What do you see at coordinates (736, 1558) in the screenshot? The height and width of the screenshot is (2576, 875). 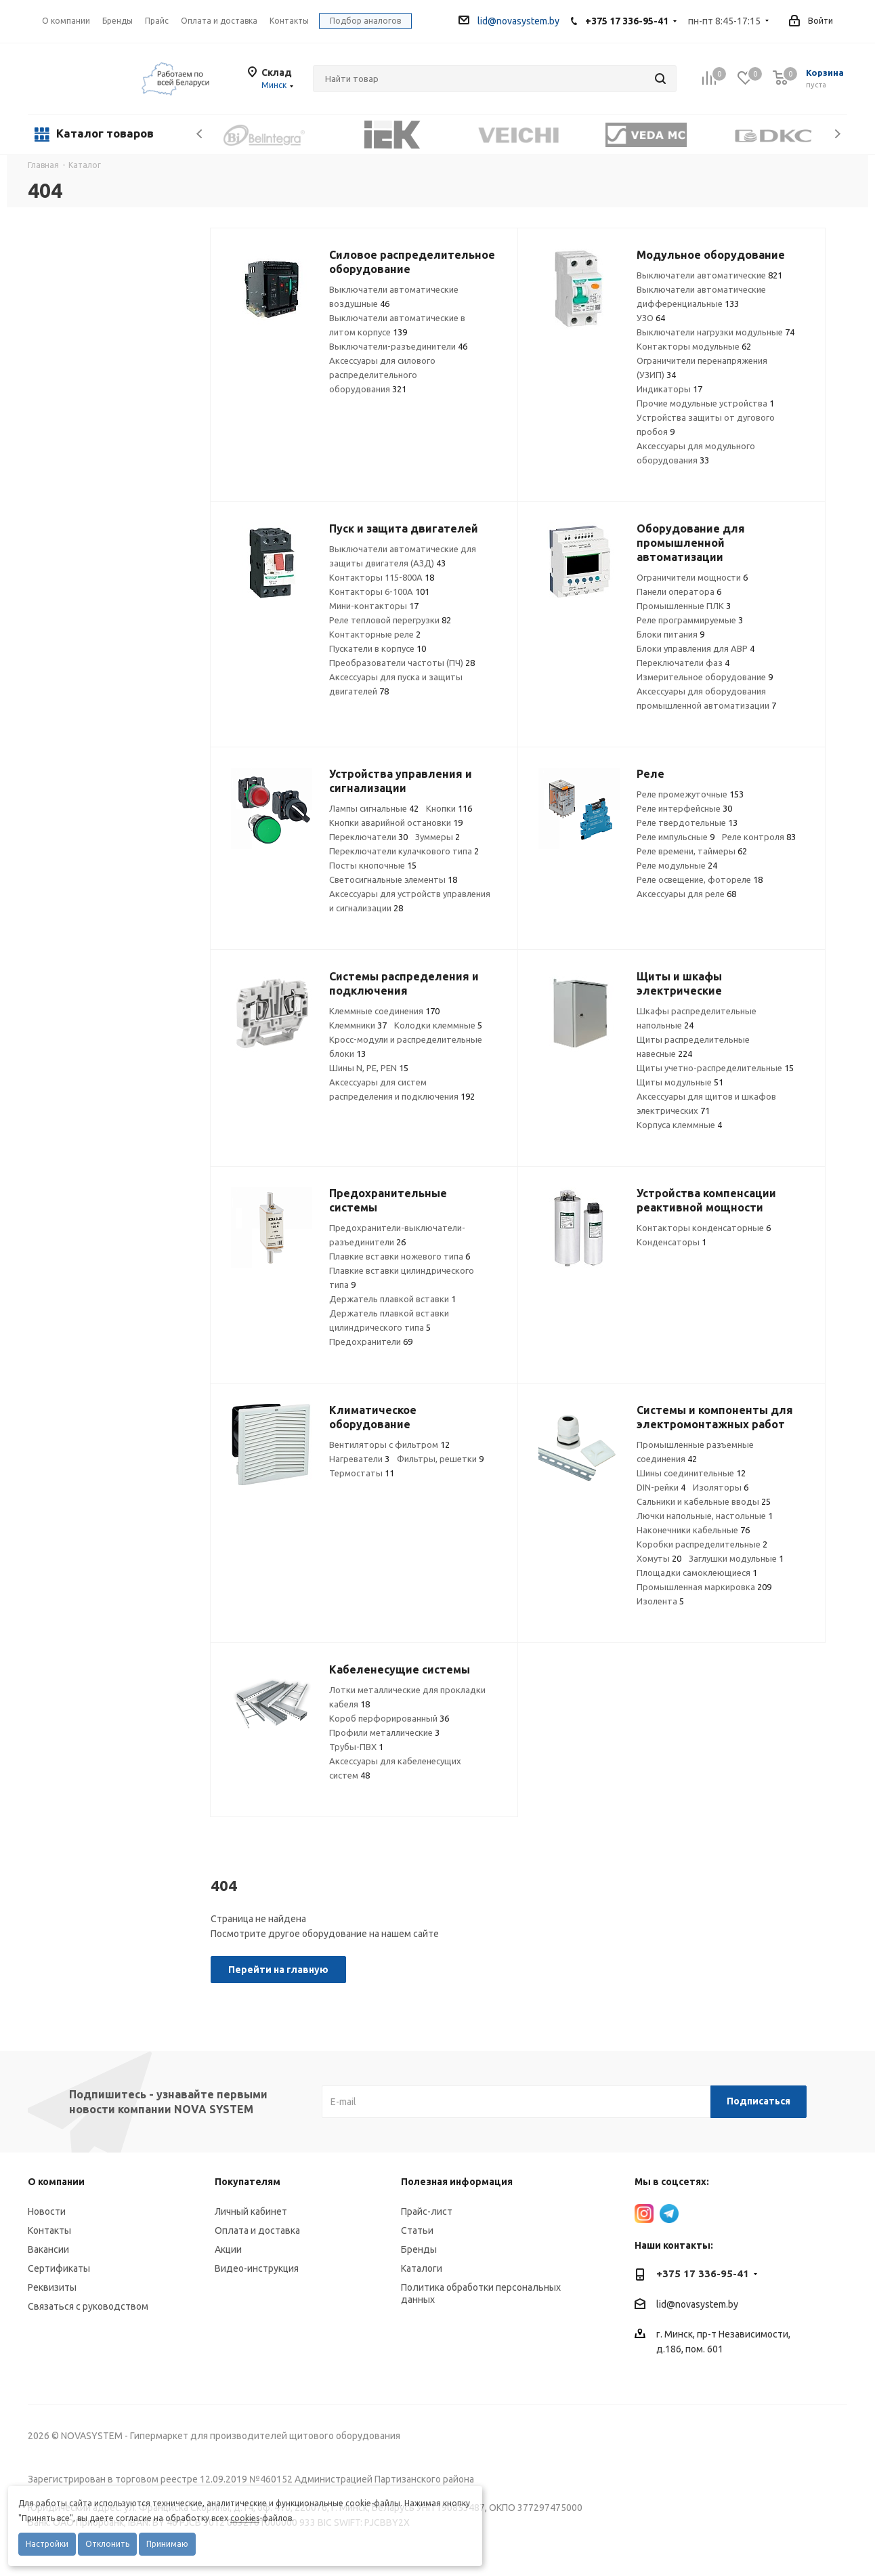 I see `Заглушки модульные` at bounding box center [736, 1558].